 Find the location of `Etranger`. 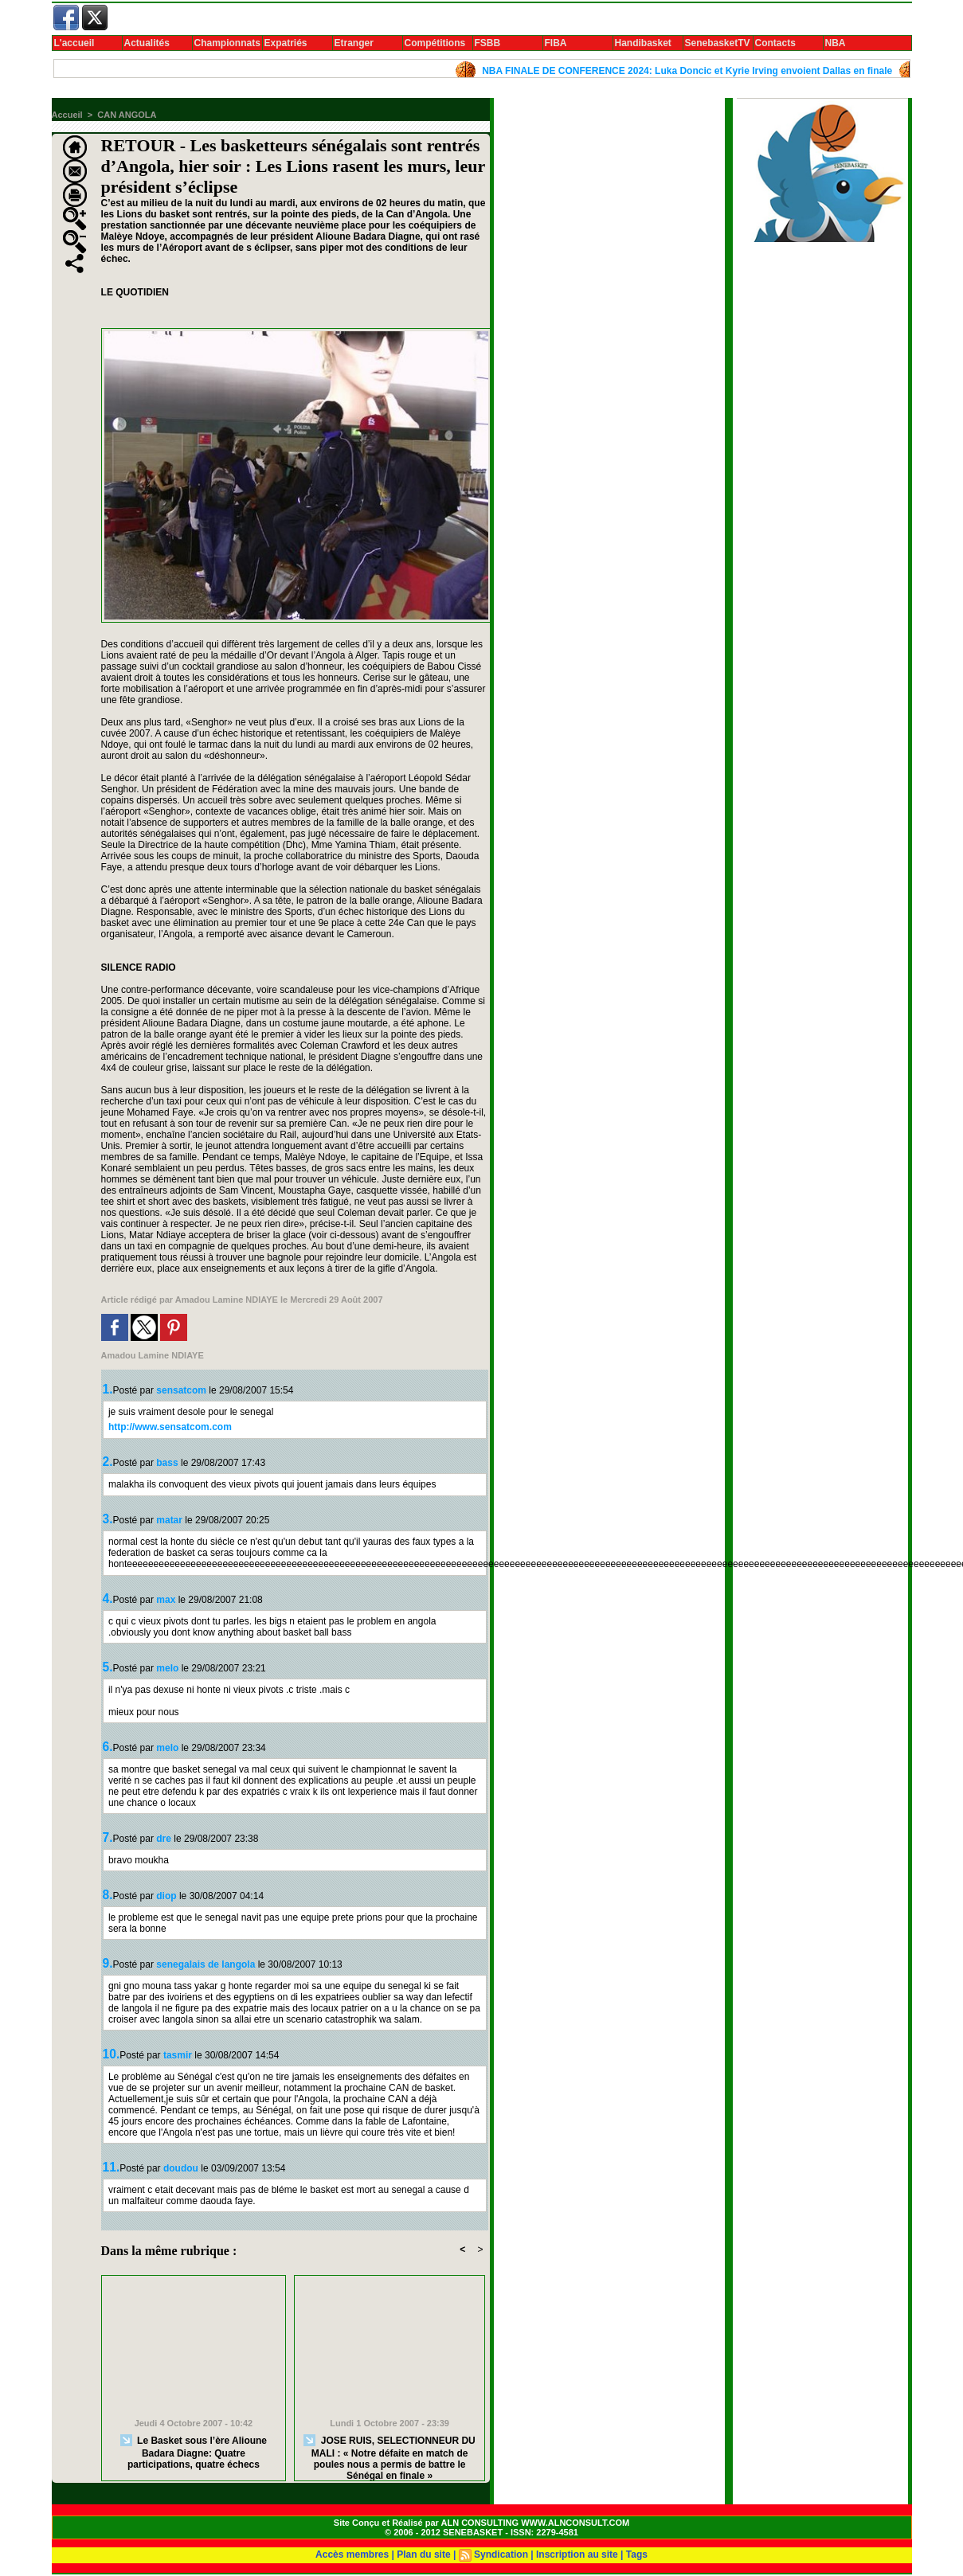

Etranger is located at coordinates (354, 43).